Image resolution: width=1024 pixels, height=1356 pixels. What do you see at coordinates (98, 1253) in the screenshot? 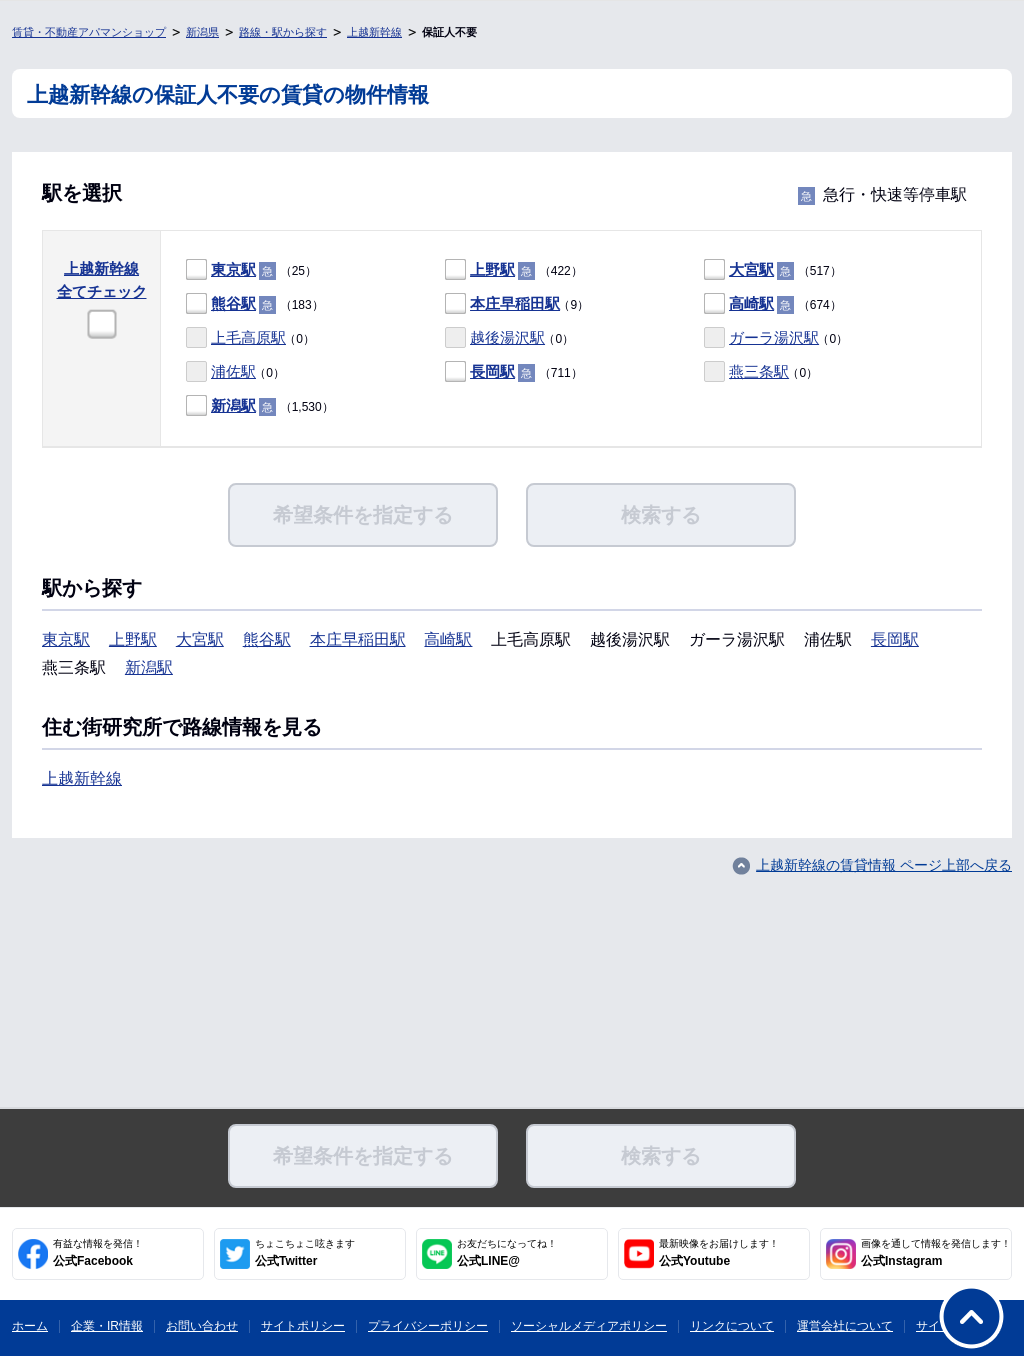
I see `公式Facebook` at bounding box center [98, 1253].